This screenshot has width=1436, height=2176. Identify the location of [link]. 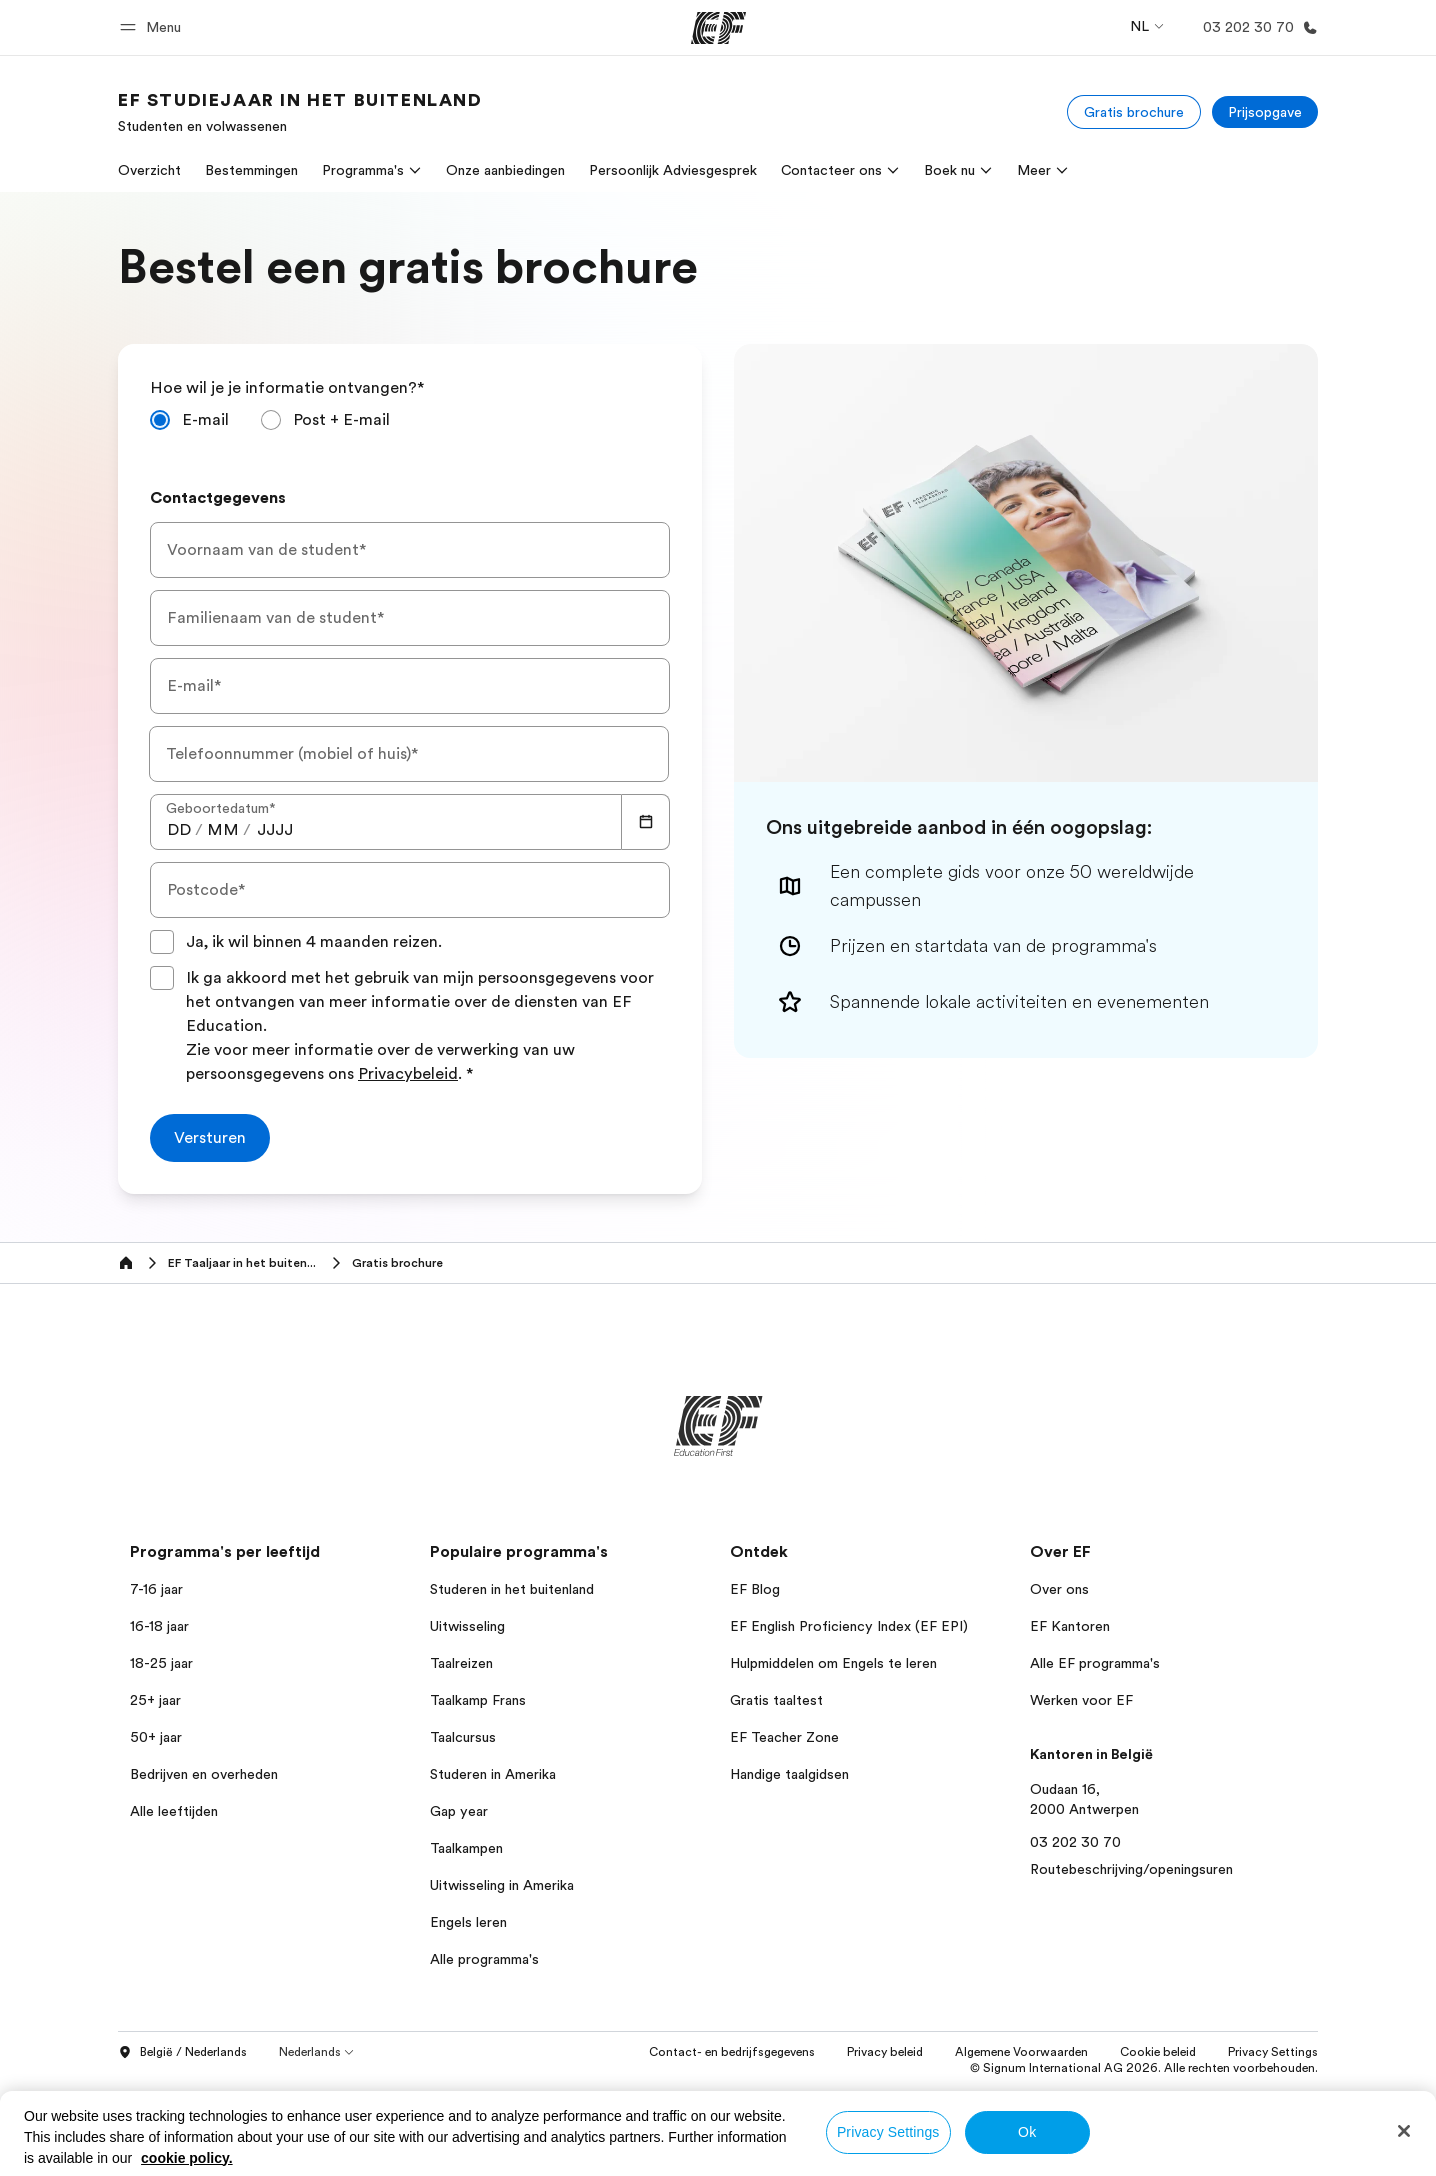
(300, 112).